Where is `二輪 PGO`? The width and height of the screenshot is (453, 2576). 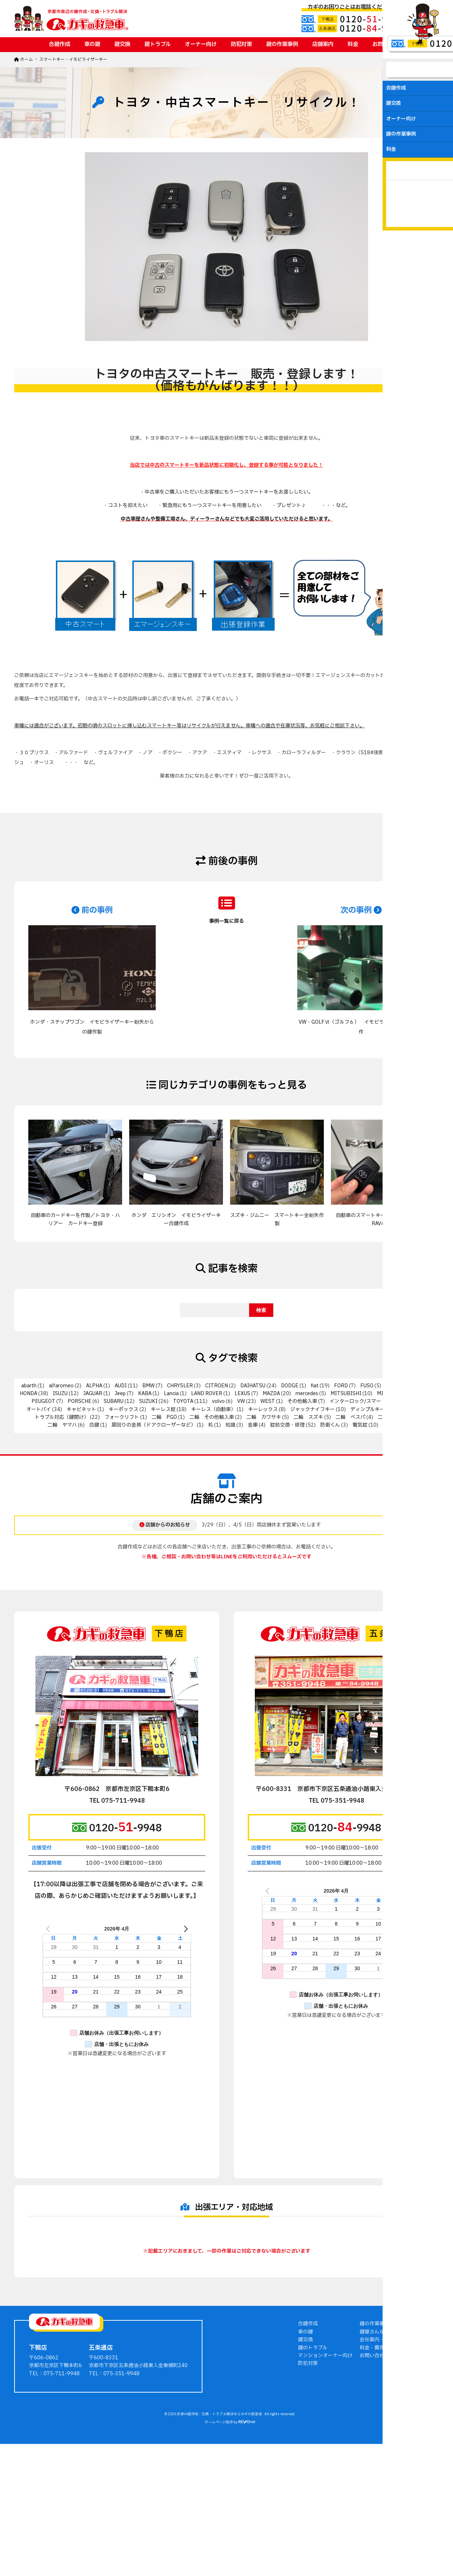 二輪 PGO is located at coordinates (164, 1417).